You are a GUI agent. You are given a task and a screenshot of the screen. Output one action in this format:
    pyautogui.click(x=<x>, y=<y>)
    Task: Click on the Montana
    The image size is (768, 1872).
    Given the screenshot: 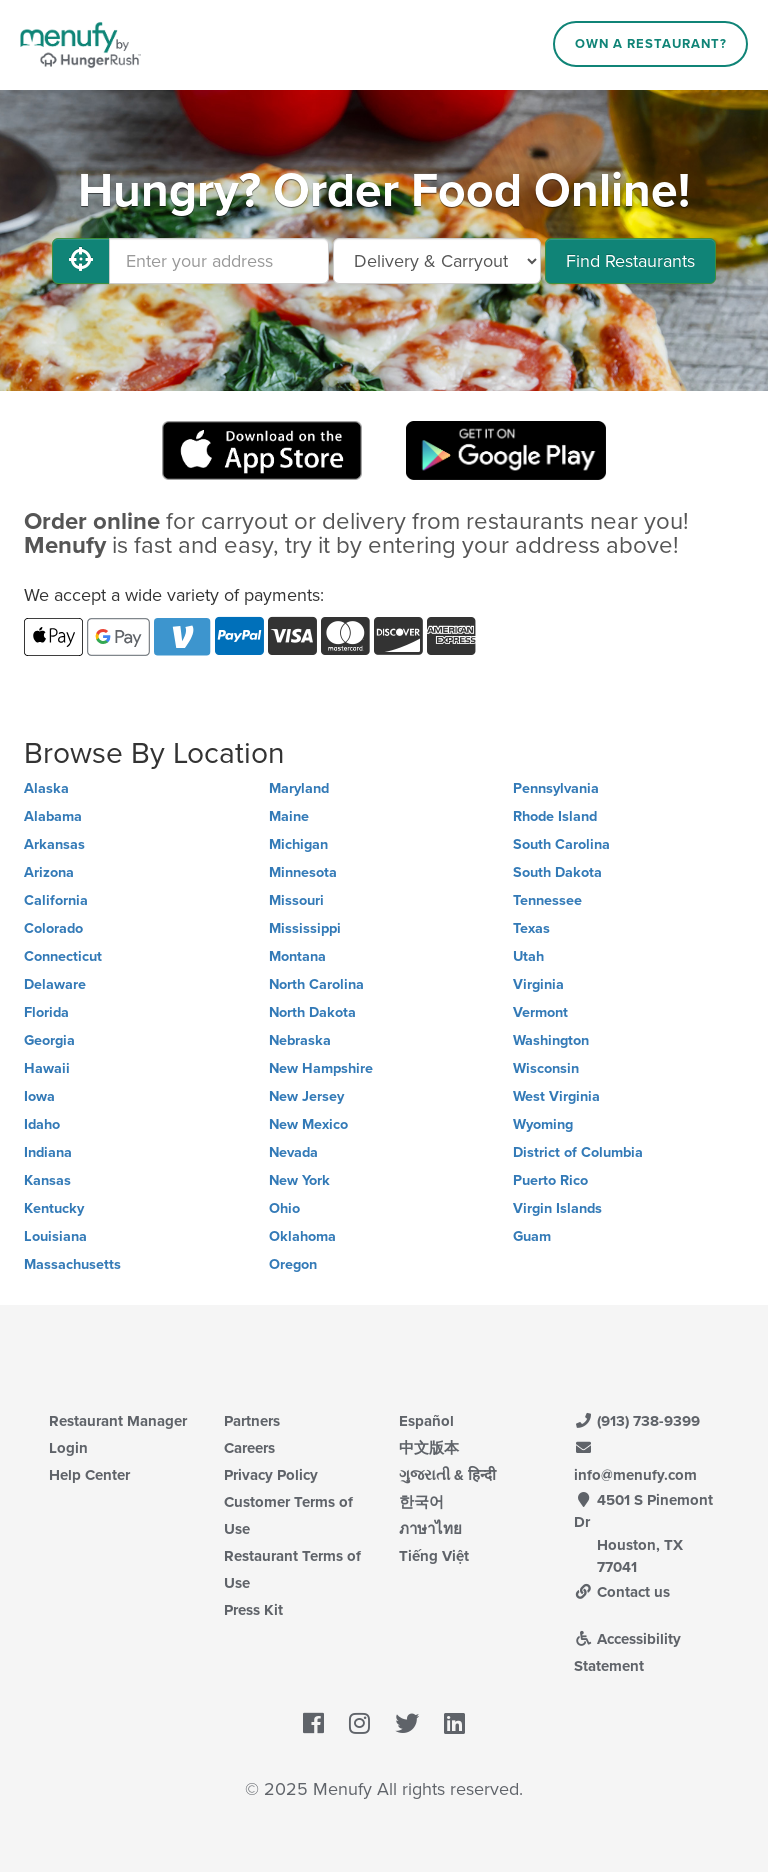 What is the action you would take?
    pyautogui.click(x=297, y=956)
    